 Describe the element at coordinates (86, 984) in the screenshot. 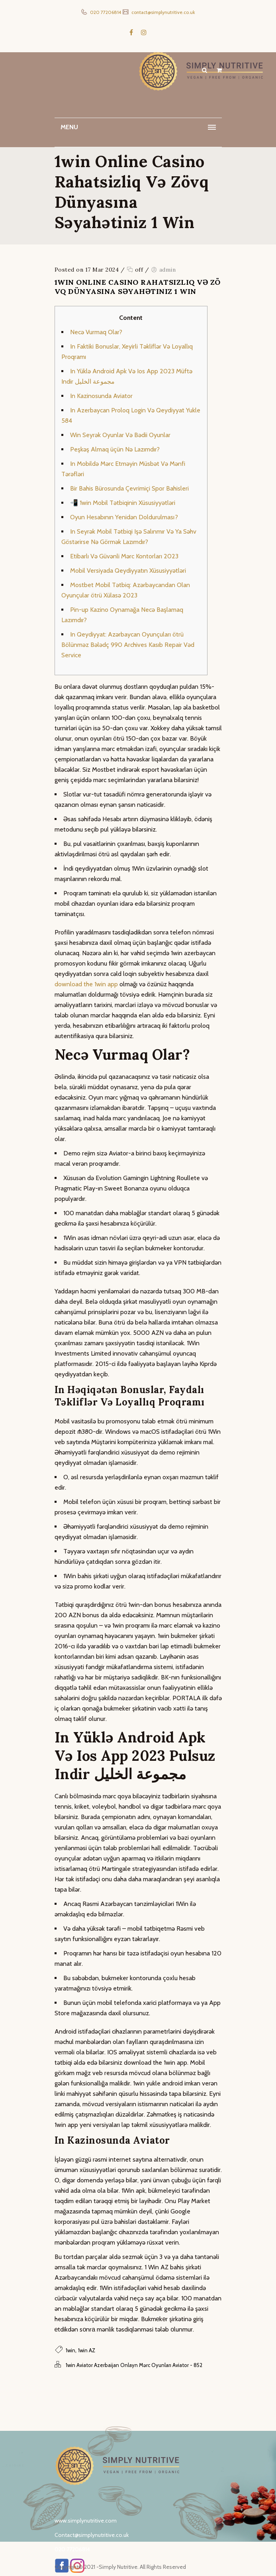

I see `download the 1win app` at that location.